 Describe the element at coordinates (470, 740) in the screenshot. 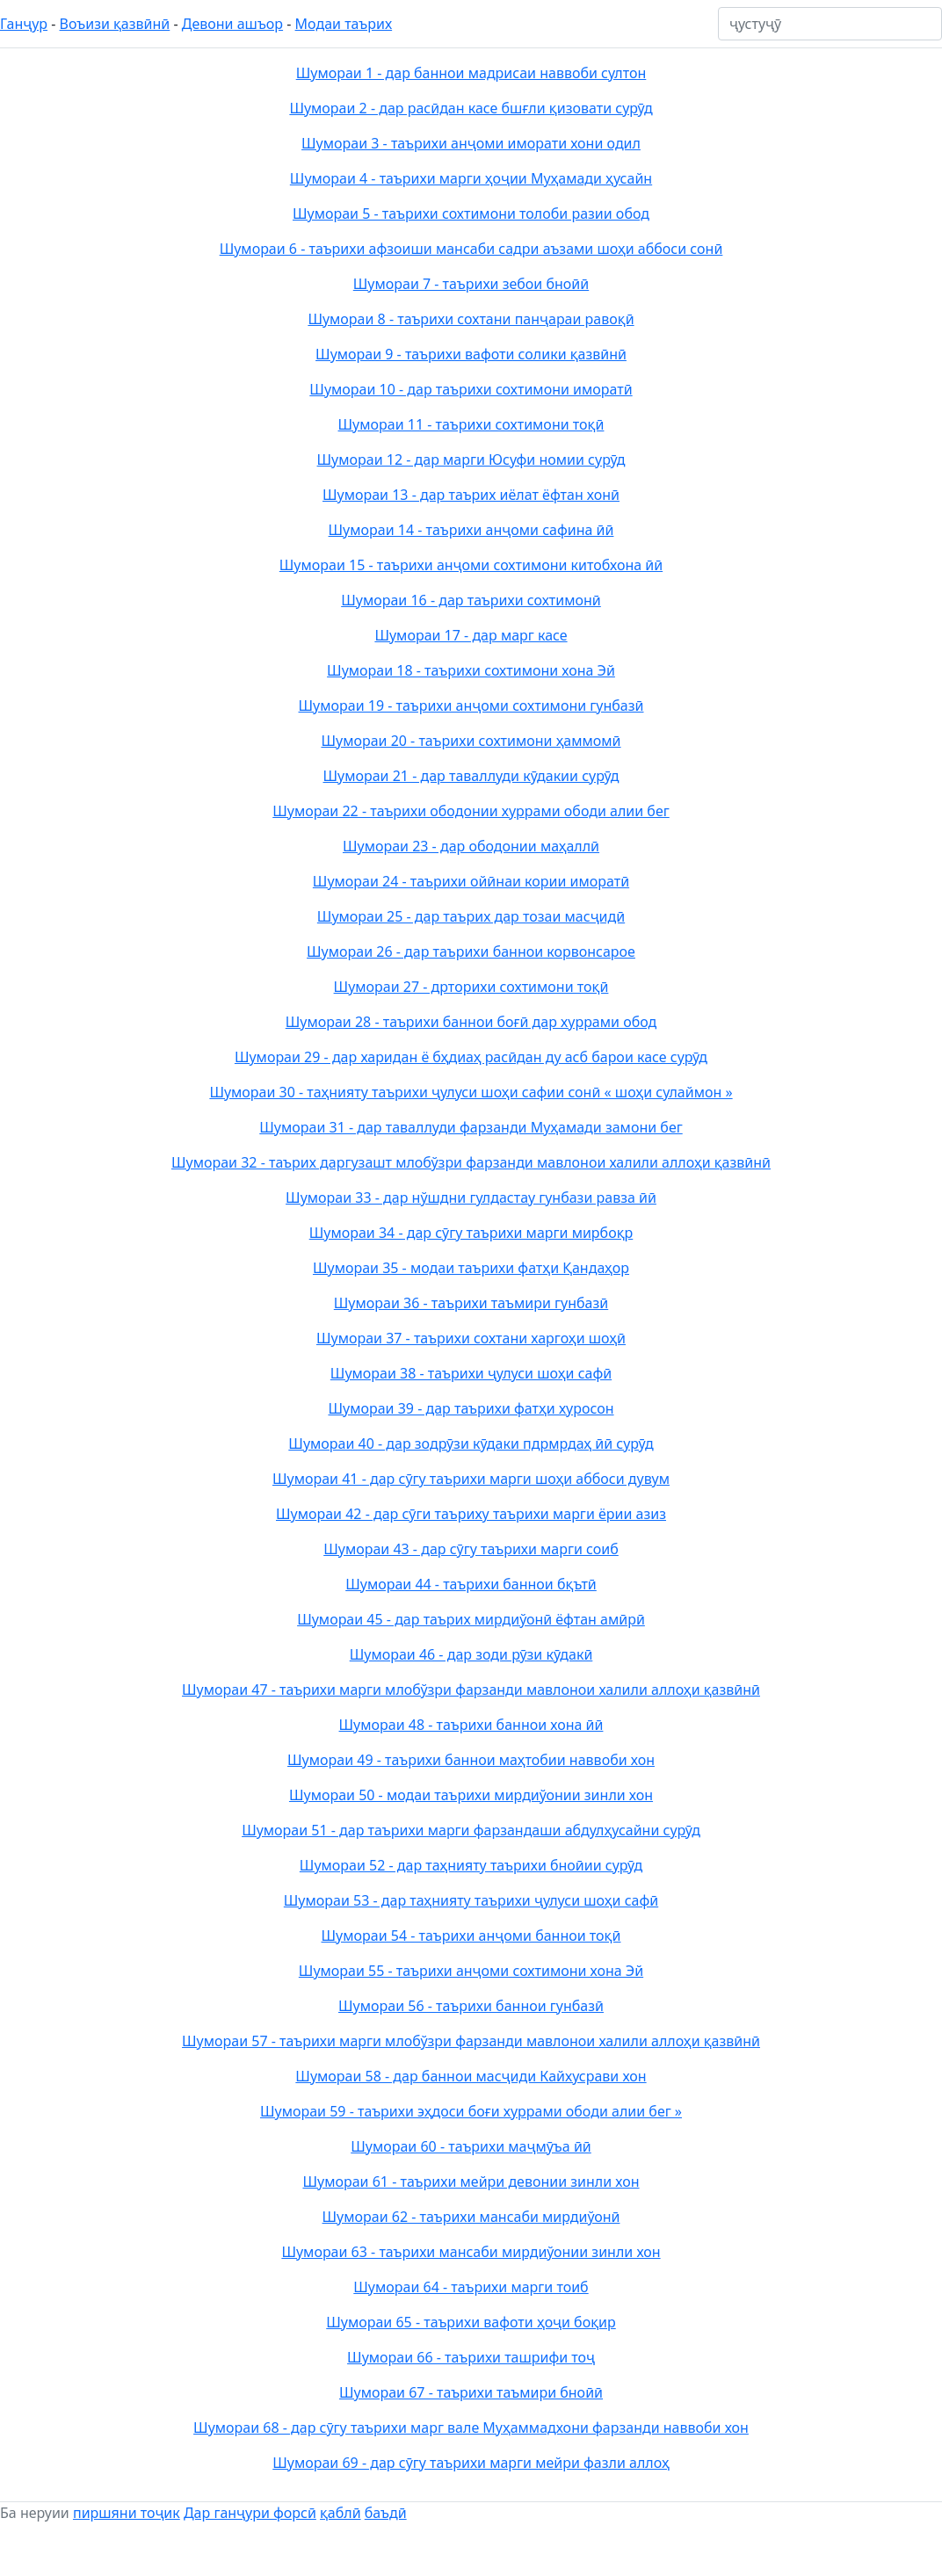

I see `Шумораи 20 - таърихи сохтимони ҳаммомӣ` at that location.